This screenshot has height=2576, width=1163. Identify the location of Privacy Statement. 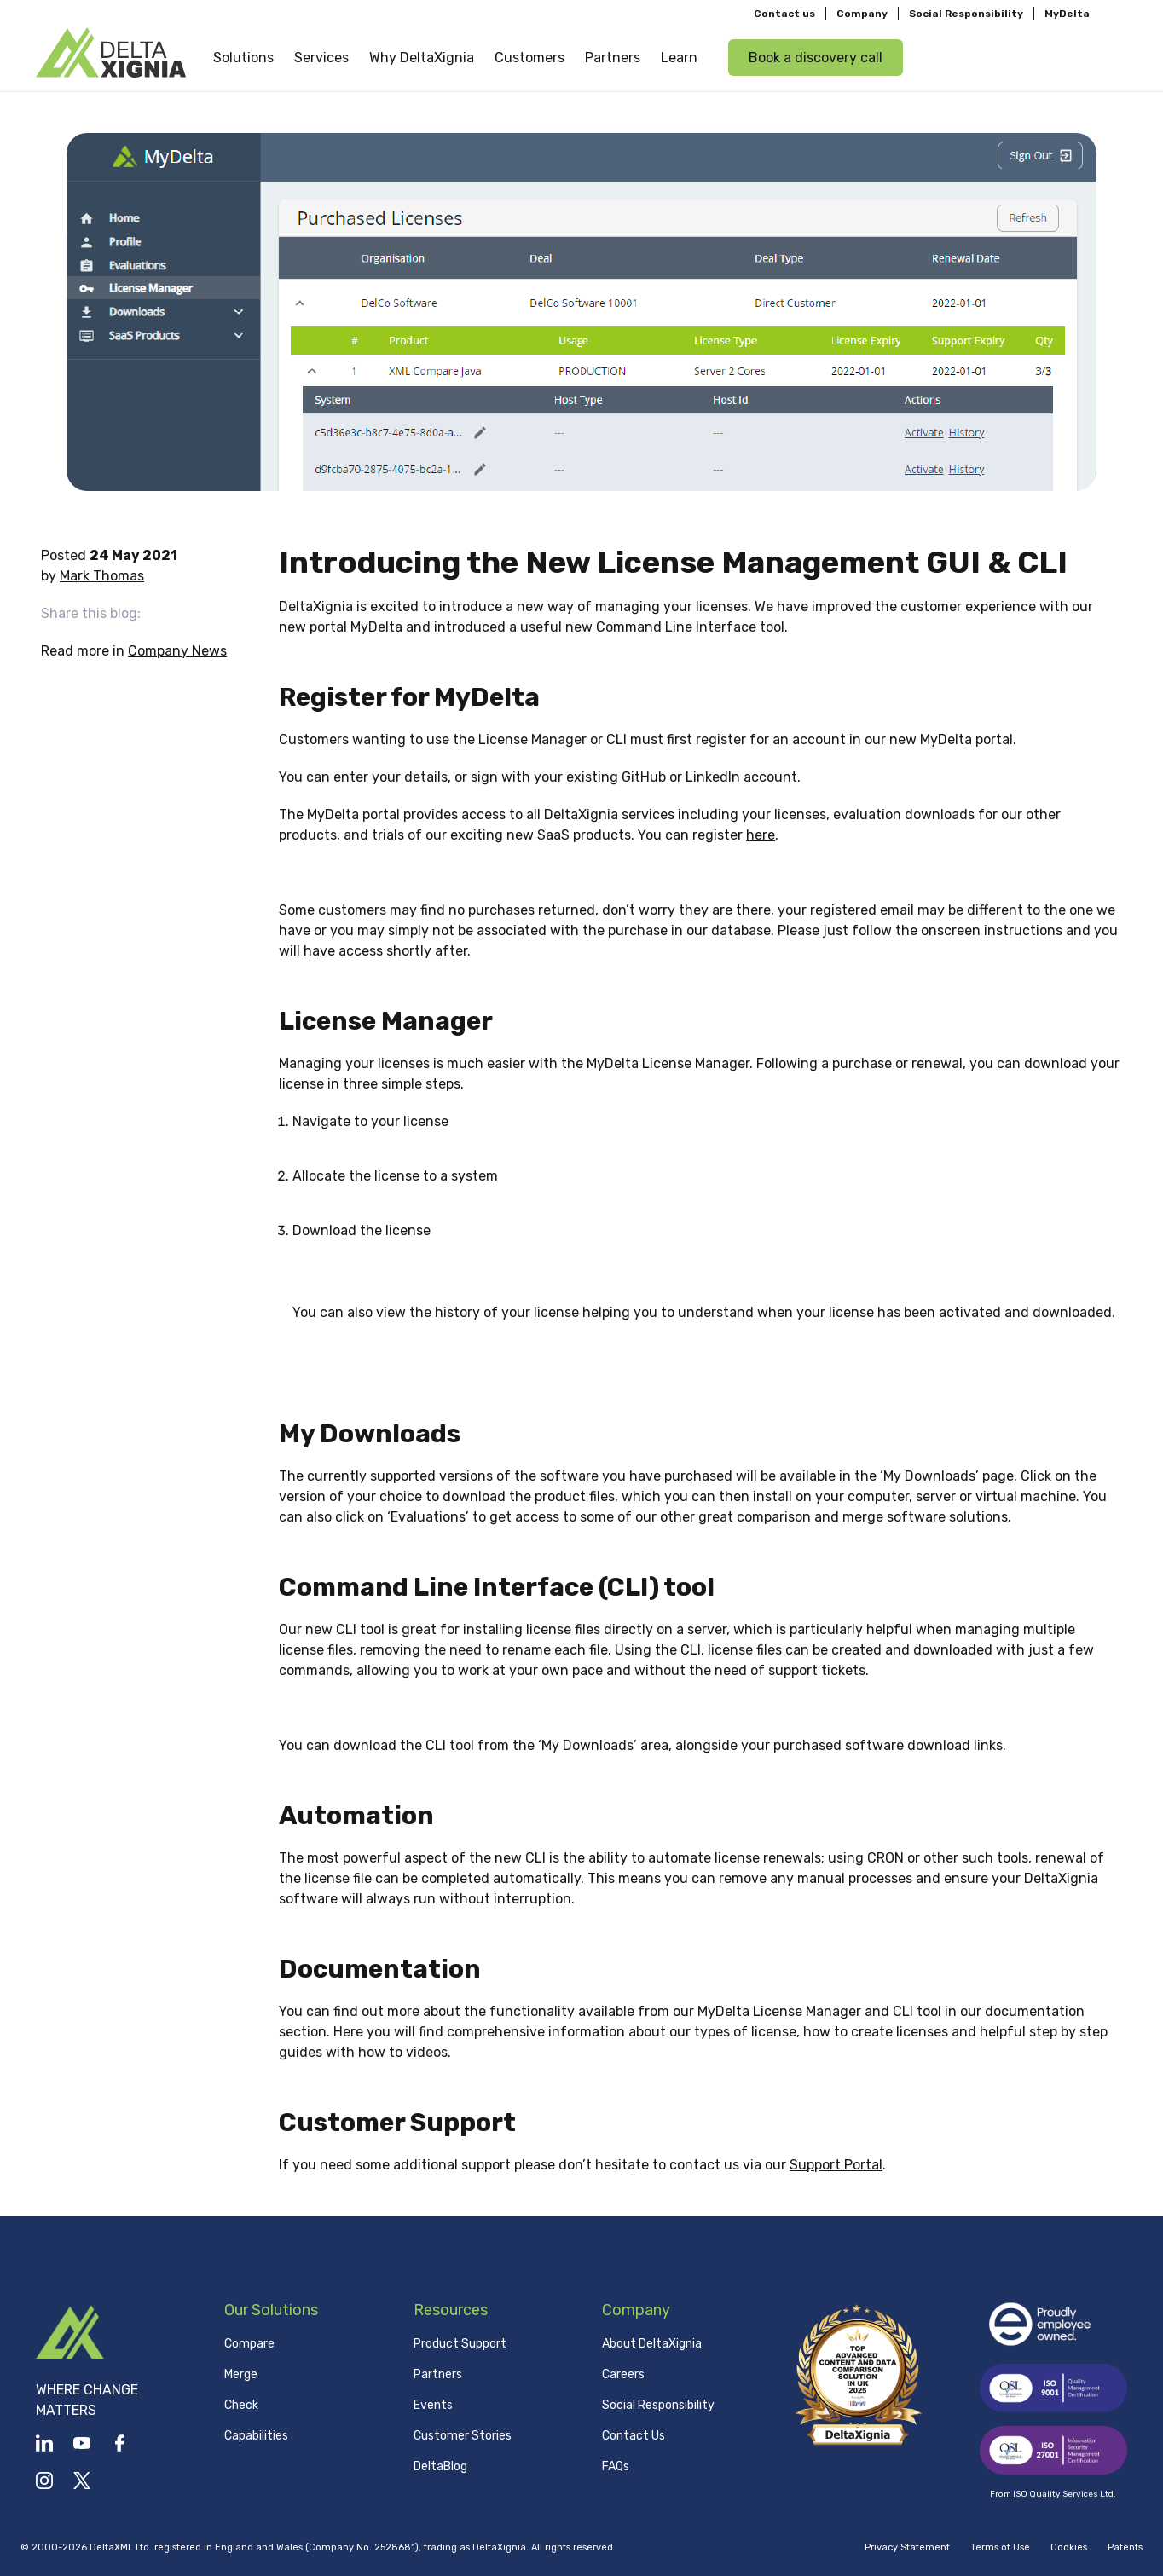
(907, 2547).